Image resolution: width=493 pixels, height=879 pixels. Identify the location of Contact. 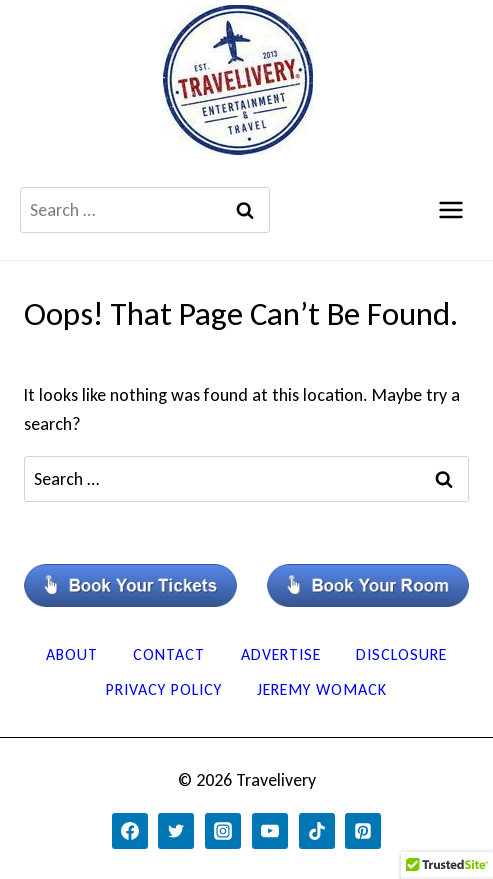
(169, 654).